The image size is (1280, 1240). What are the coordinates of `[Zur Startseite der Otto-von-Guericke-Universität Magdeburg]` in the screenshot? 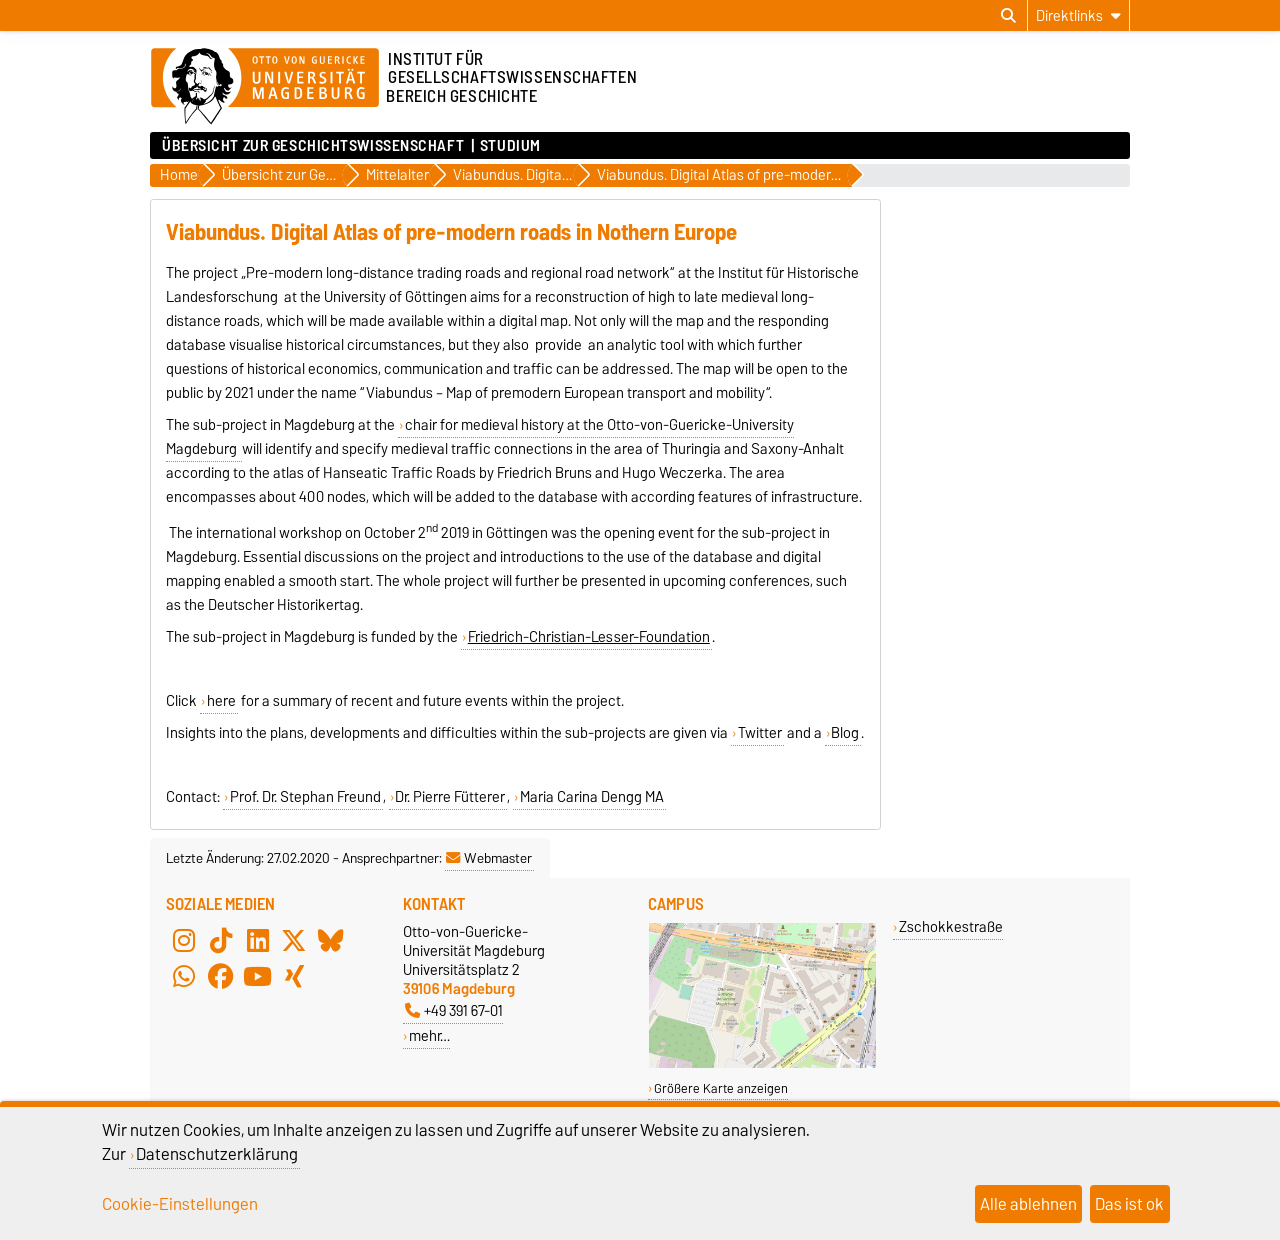 It's located at (265, 87).